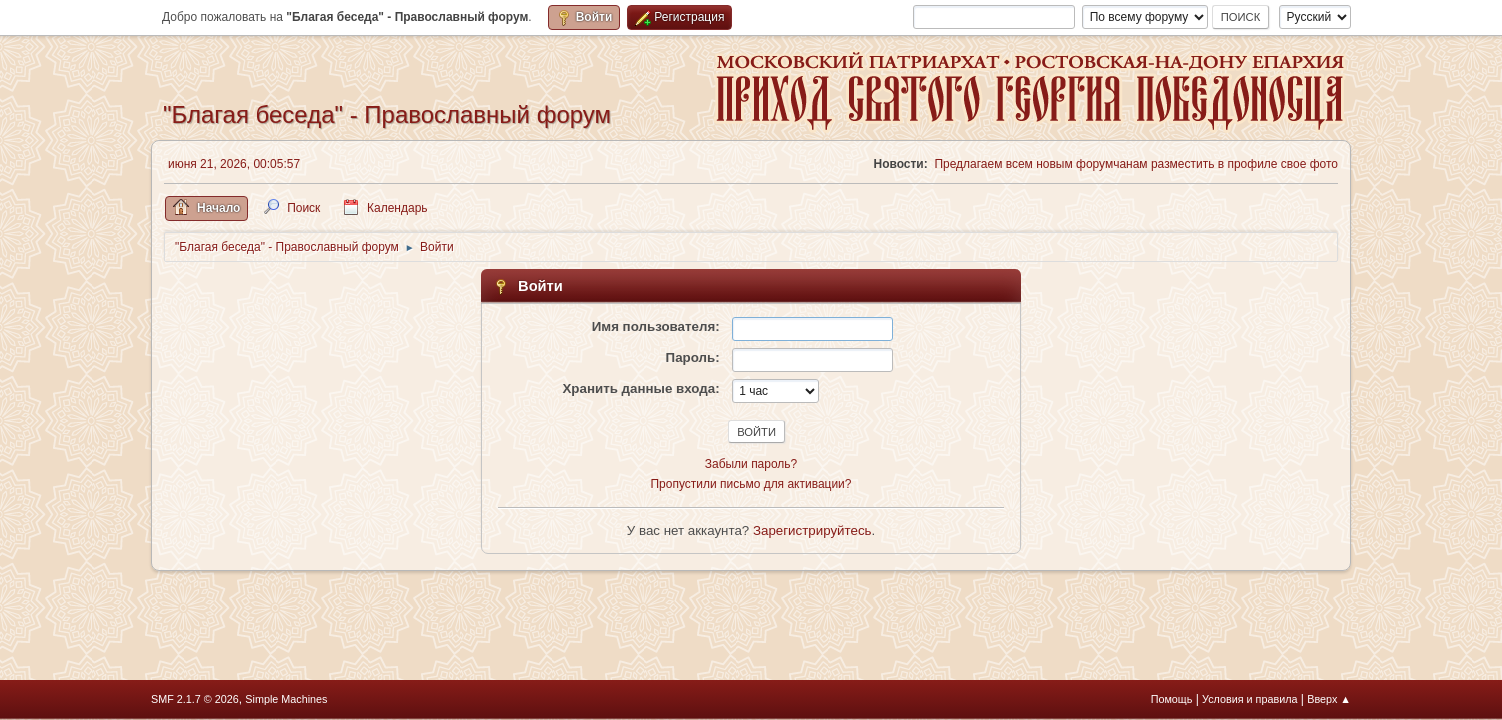 The width and height of the screenshot is (1502, 720). I want to click on Помощь, so click(1172, 699).